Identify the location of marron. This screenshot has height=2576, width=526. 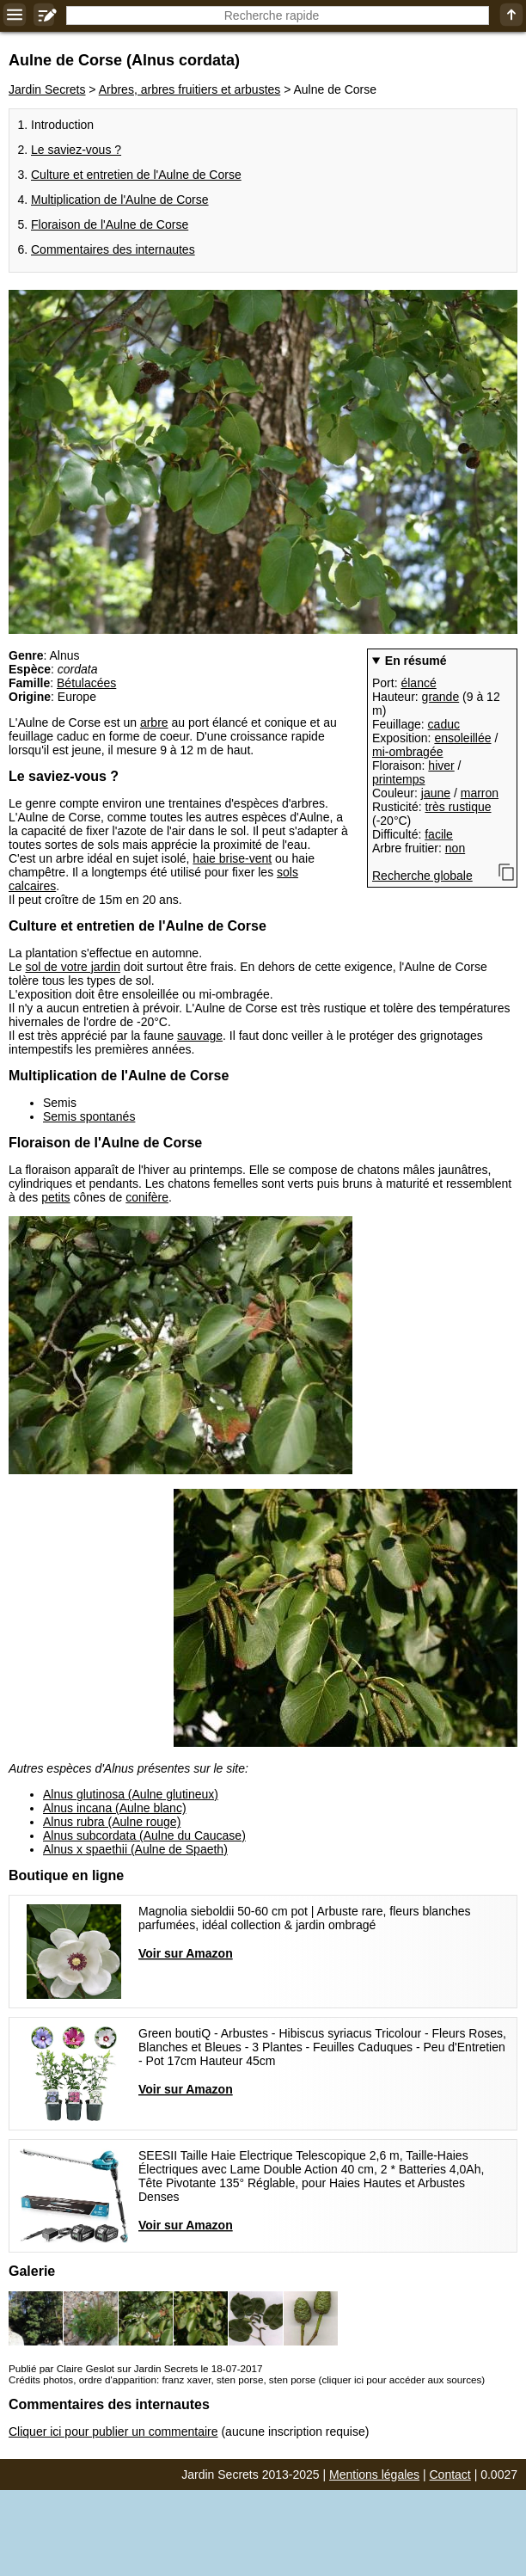
(479, 793).